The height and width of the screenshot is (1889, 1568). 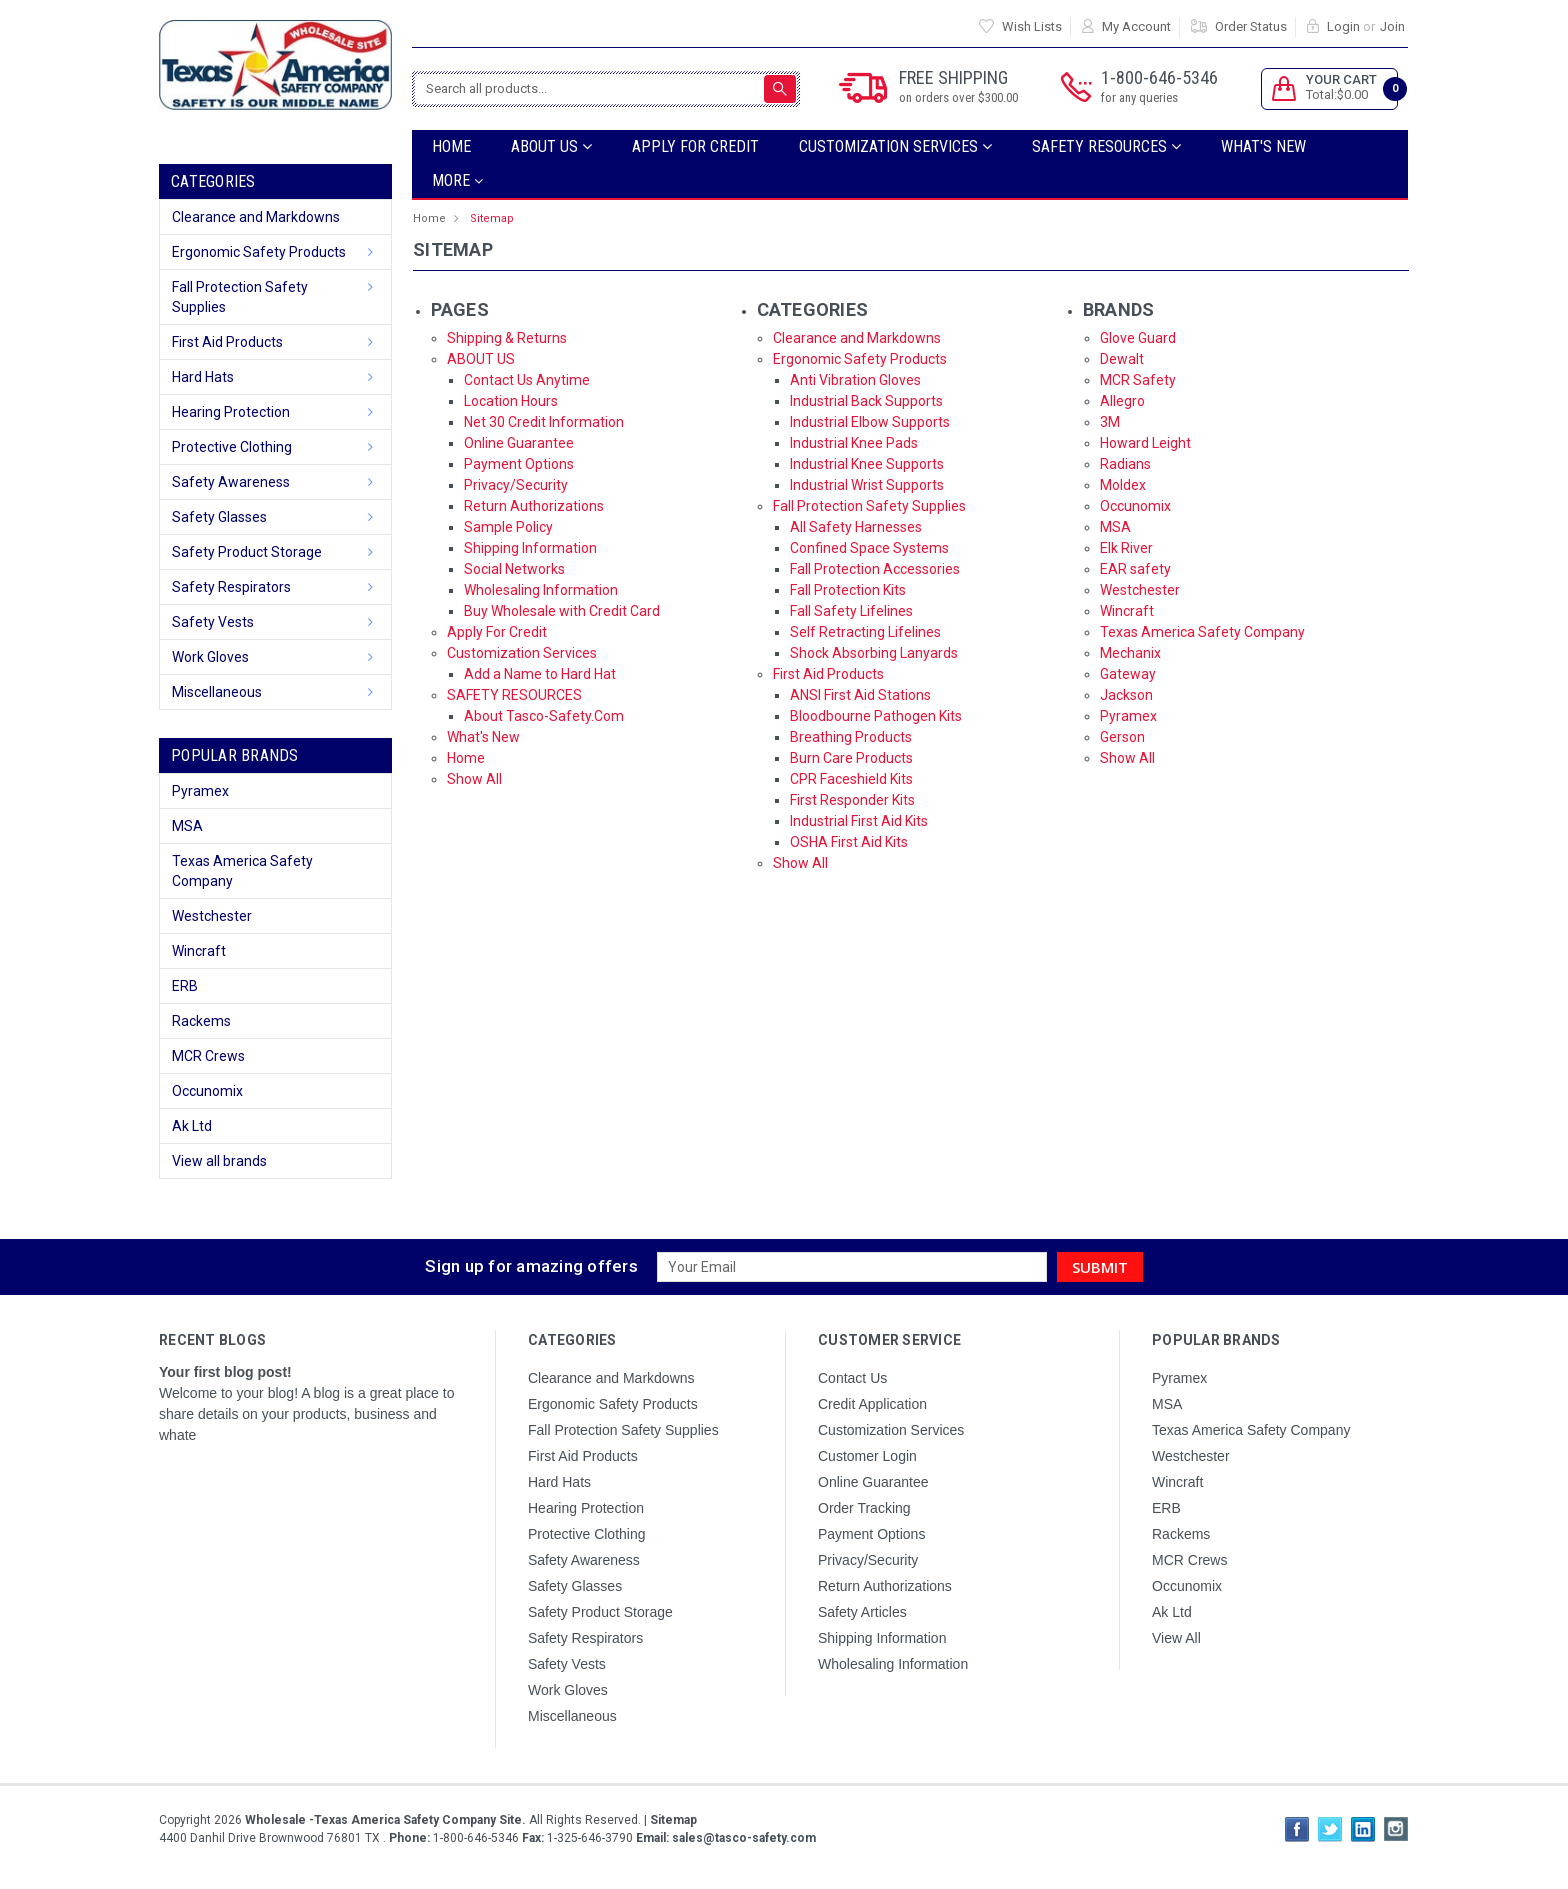 I want to click on Radians, so click(x=1125, y=464).